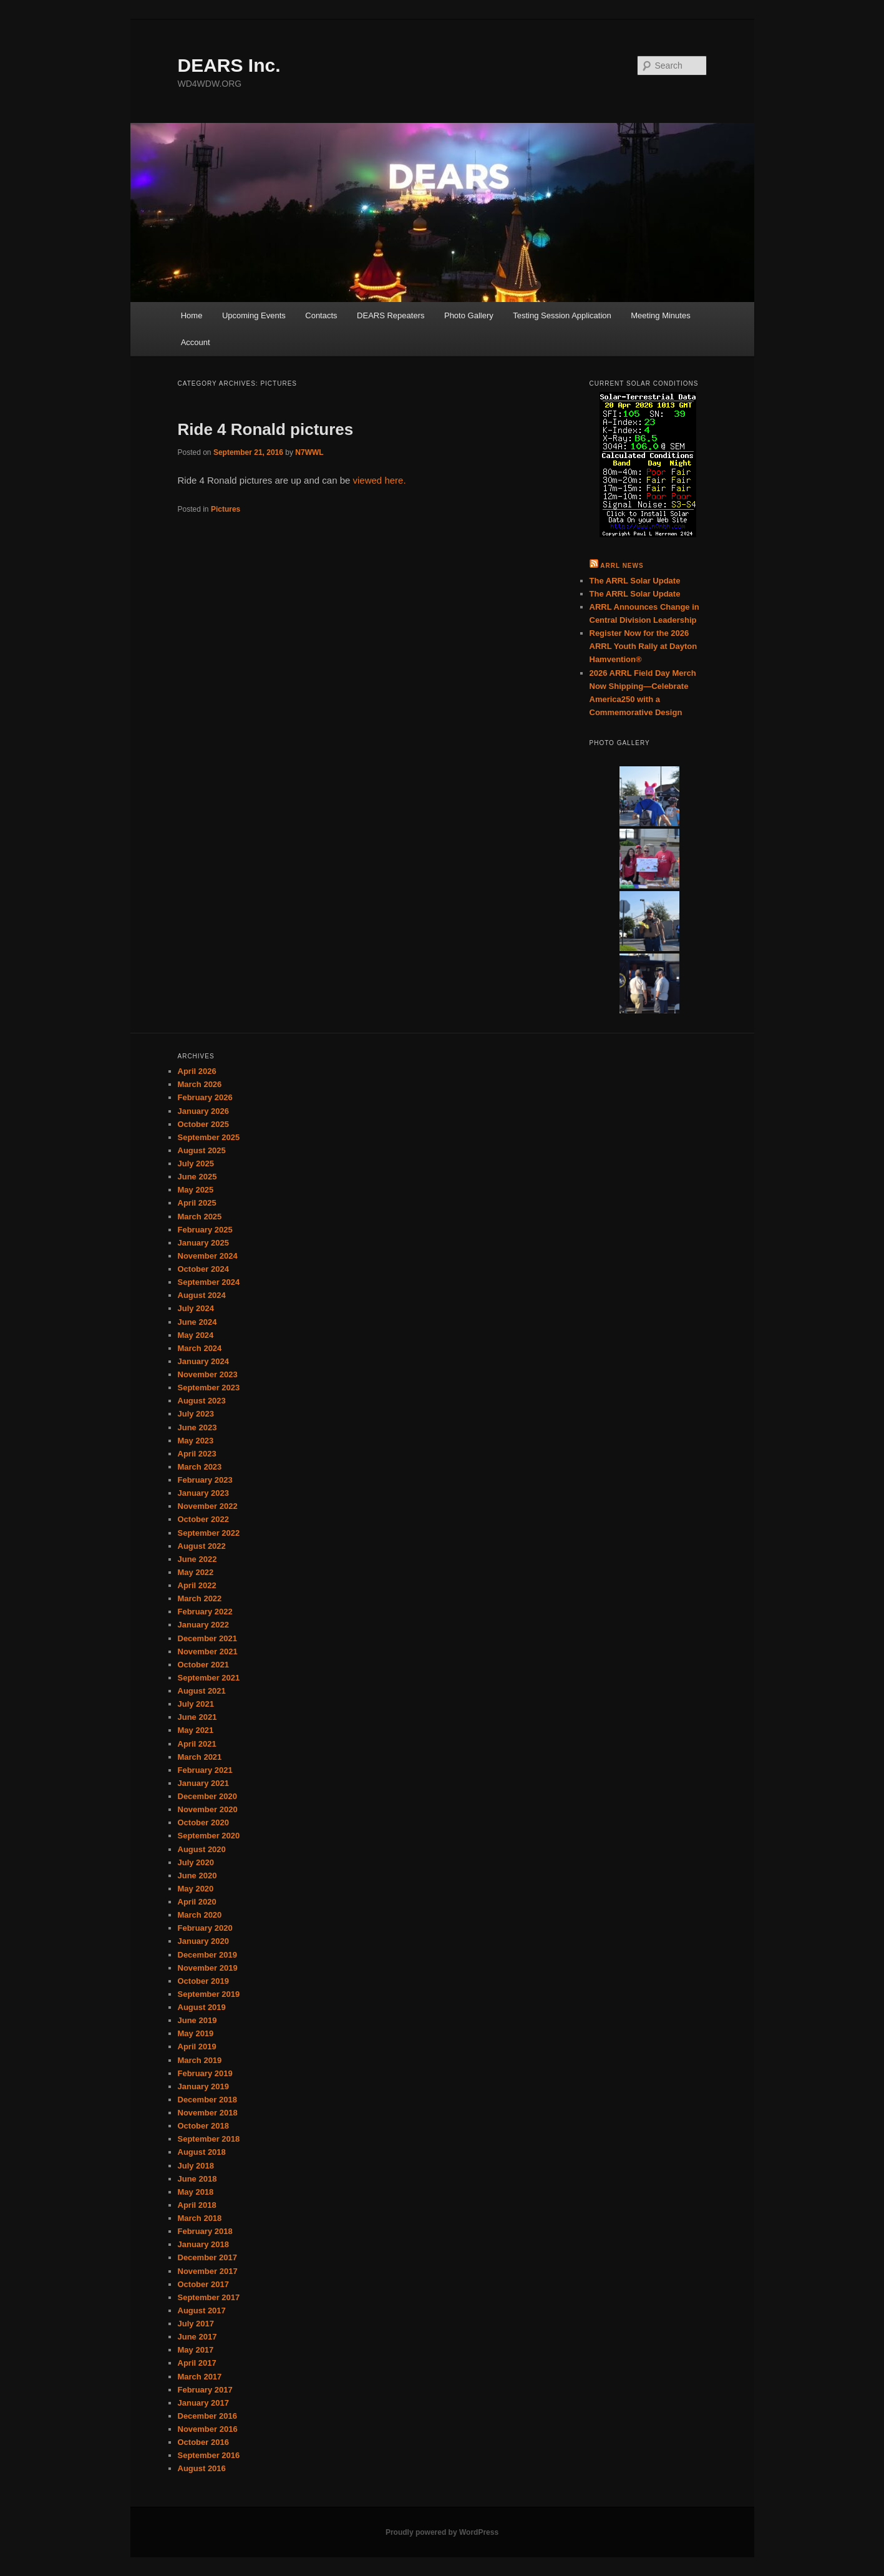 This screenshot has height=2576, width=884. Describe the element at coordinates (196, 1704) in the screenshot. I see `July 2021` at that location.